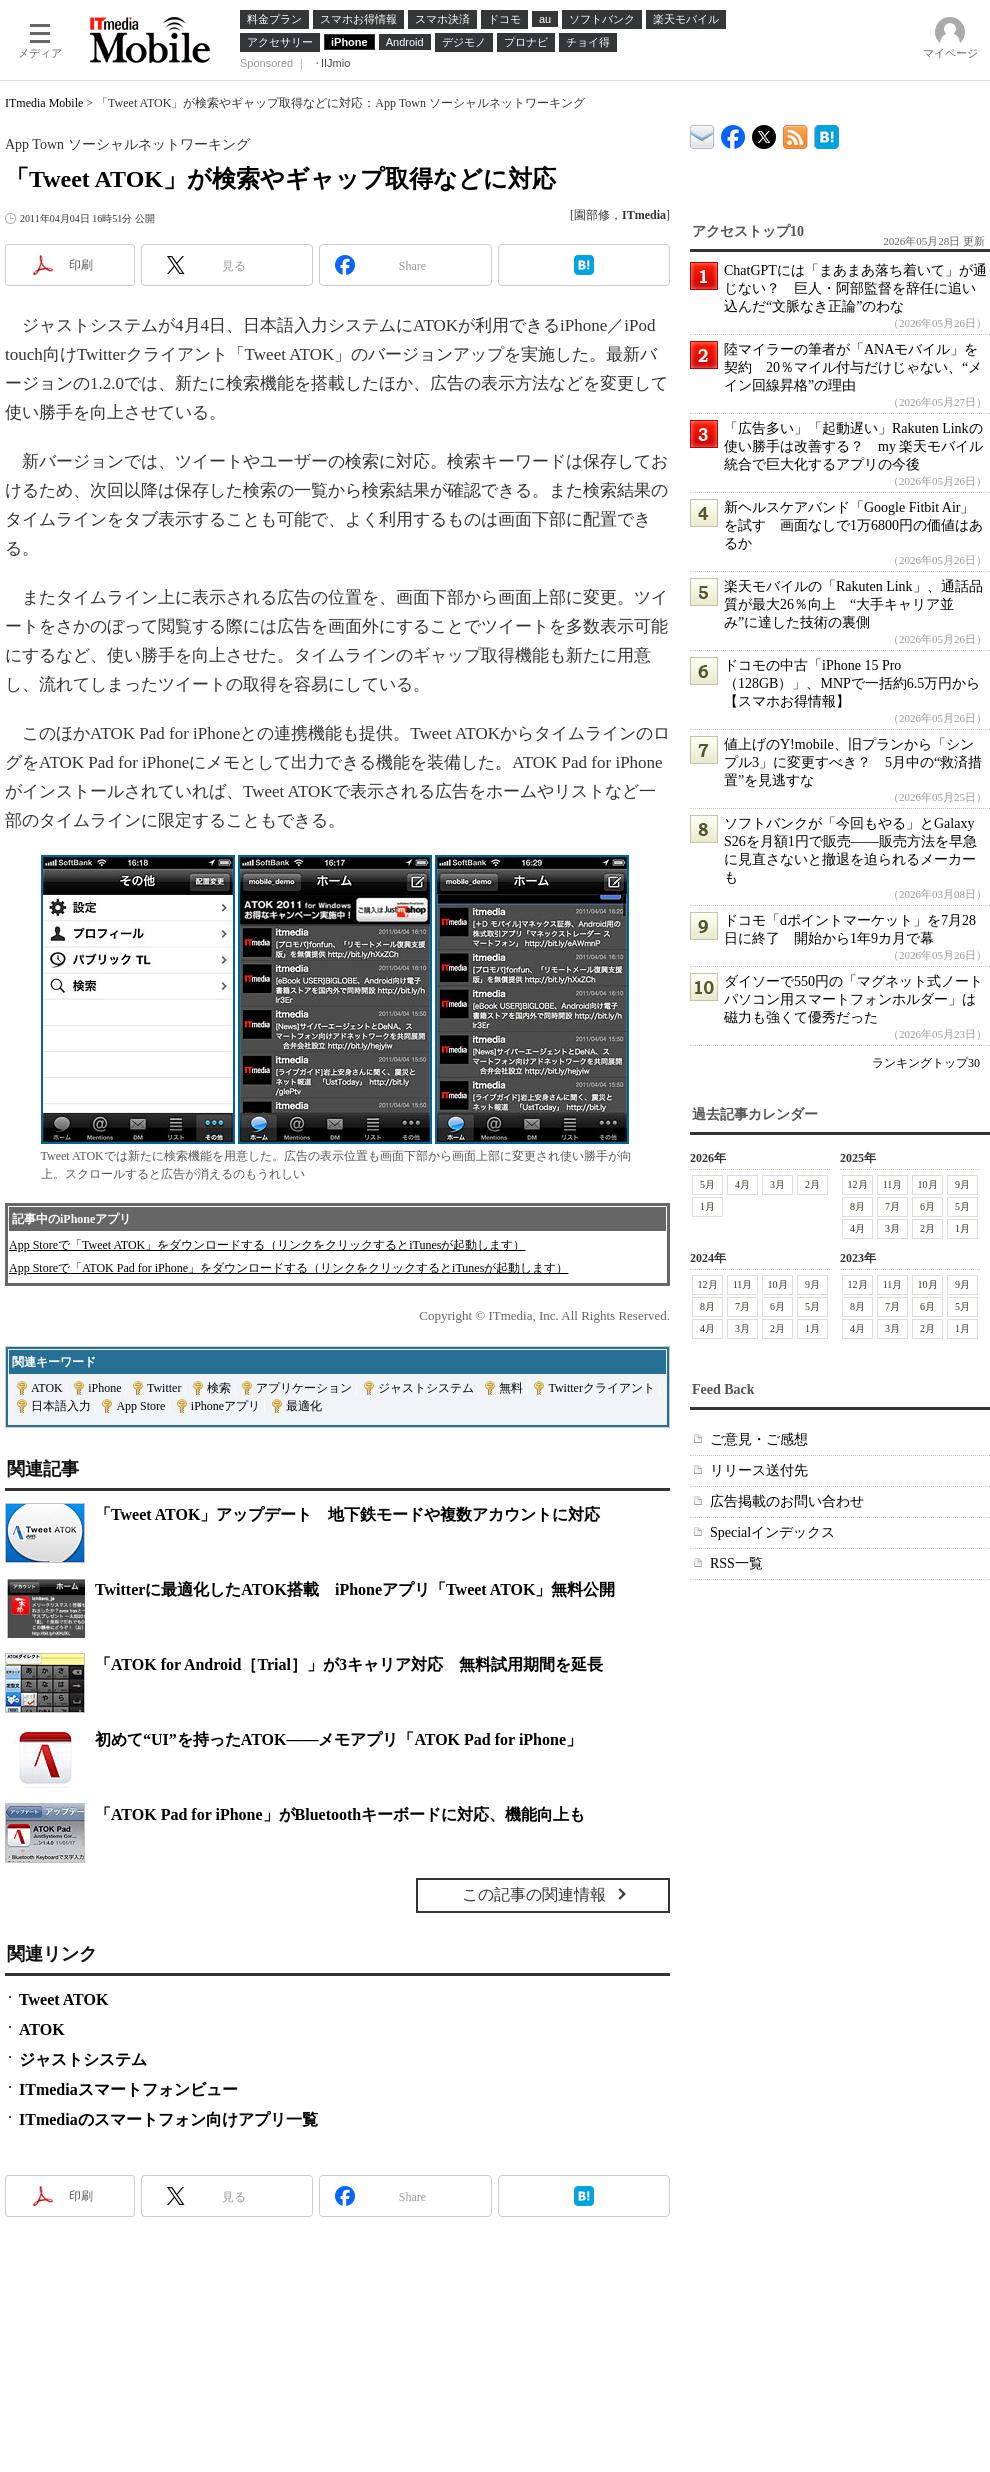 This screenshot has height=2472, width=990. What do you see at coordinates (707, 1184) in the screenshot?
I see `5月` at bounding box center [707, 1184].